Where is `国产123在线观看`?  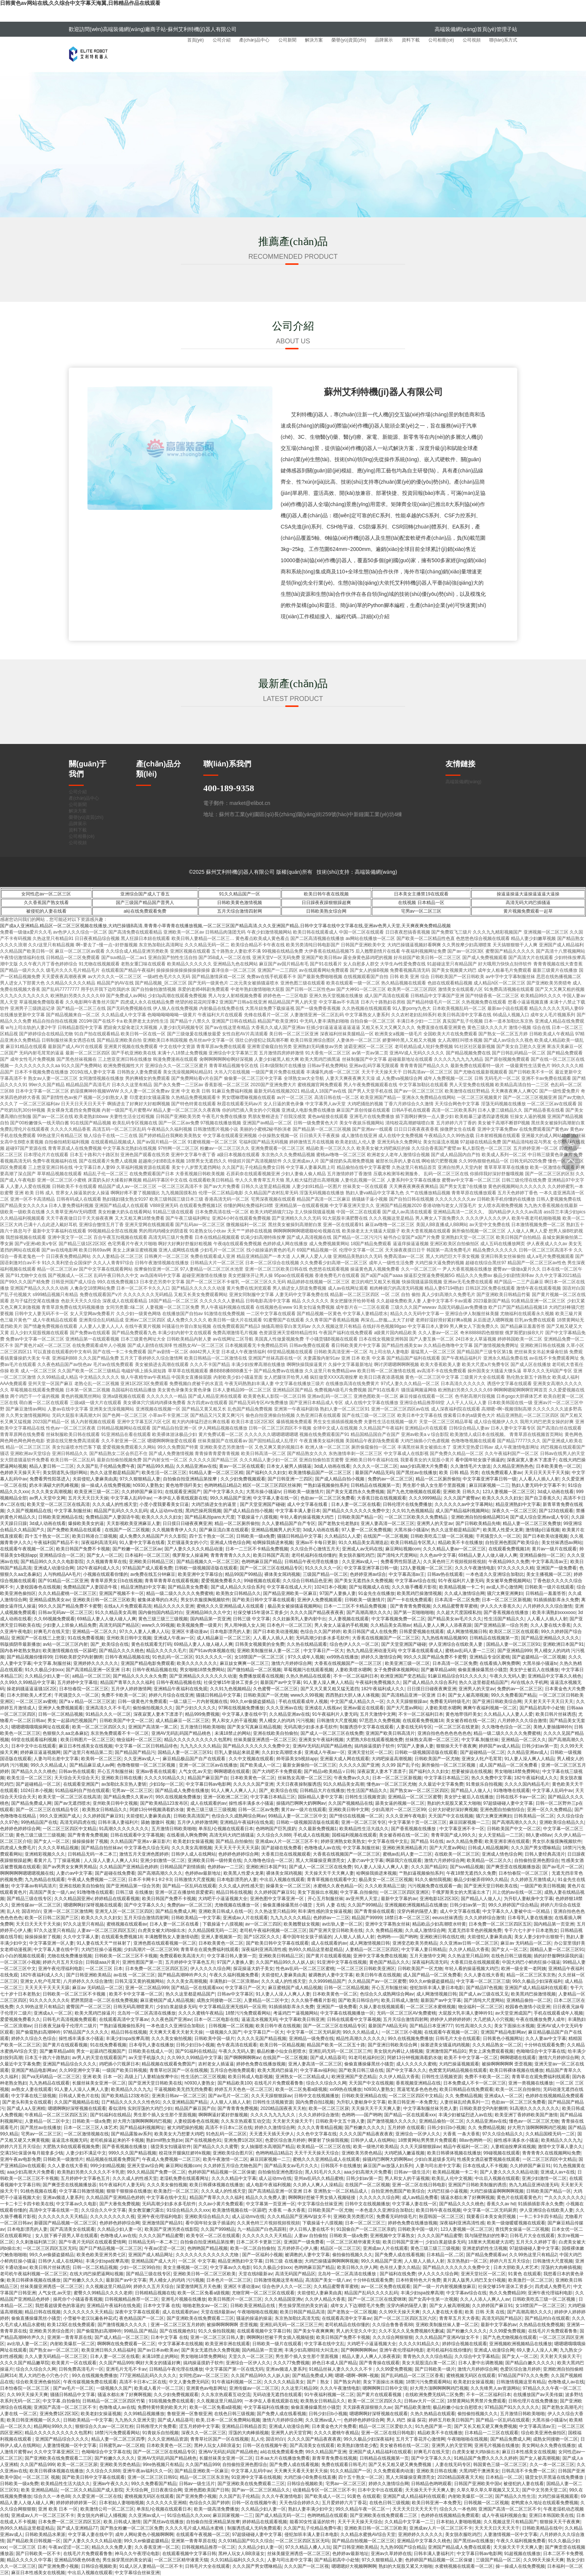
国产123在线观看 is located at coordinates (556, 1510).